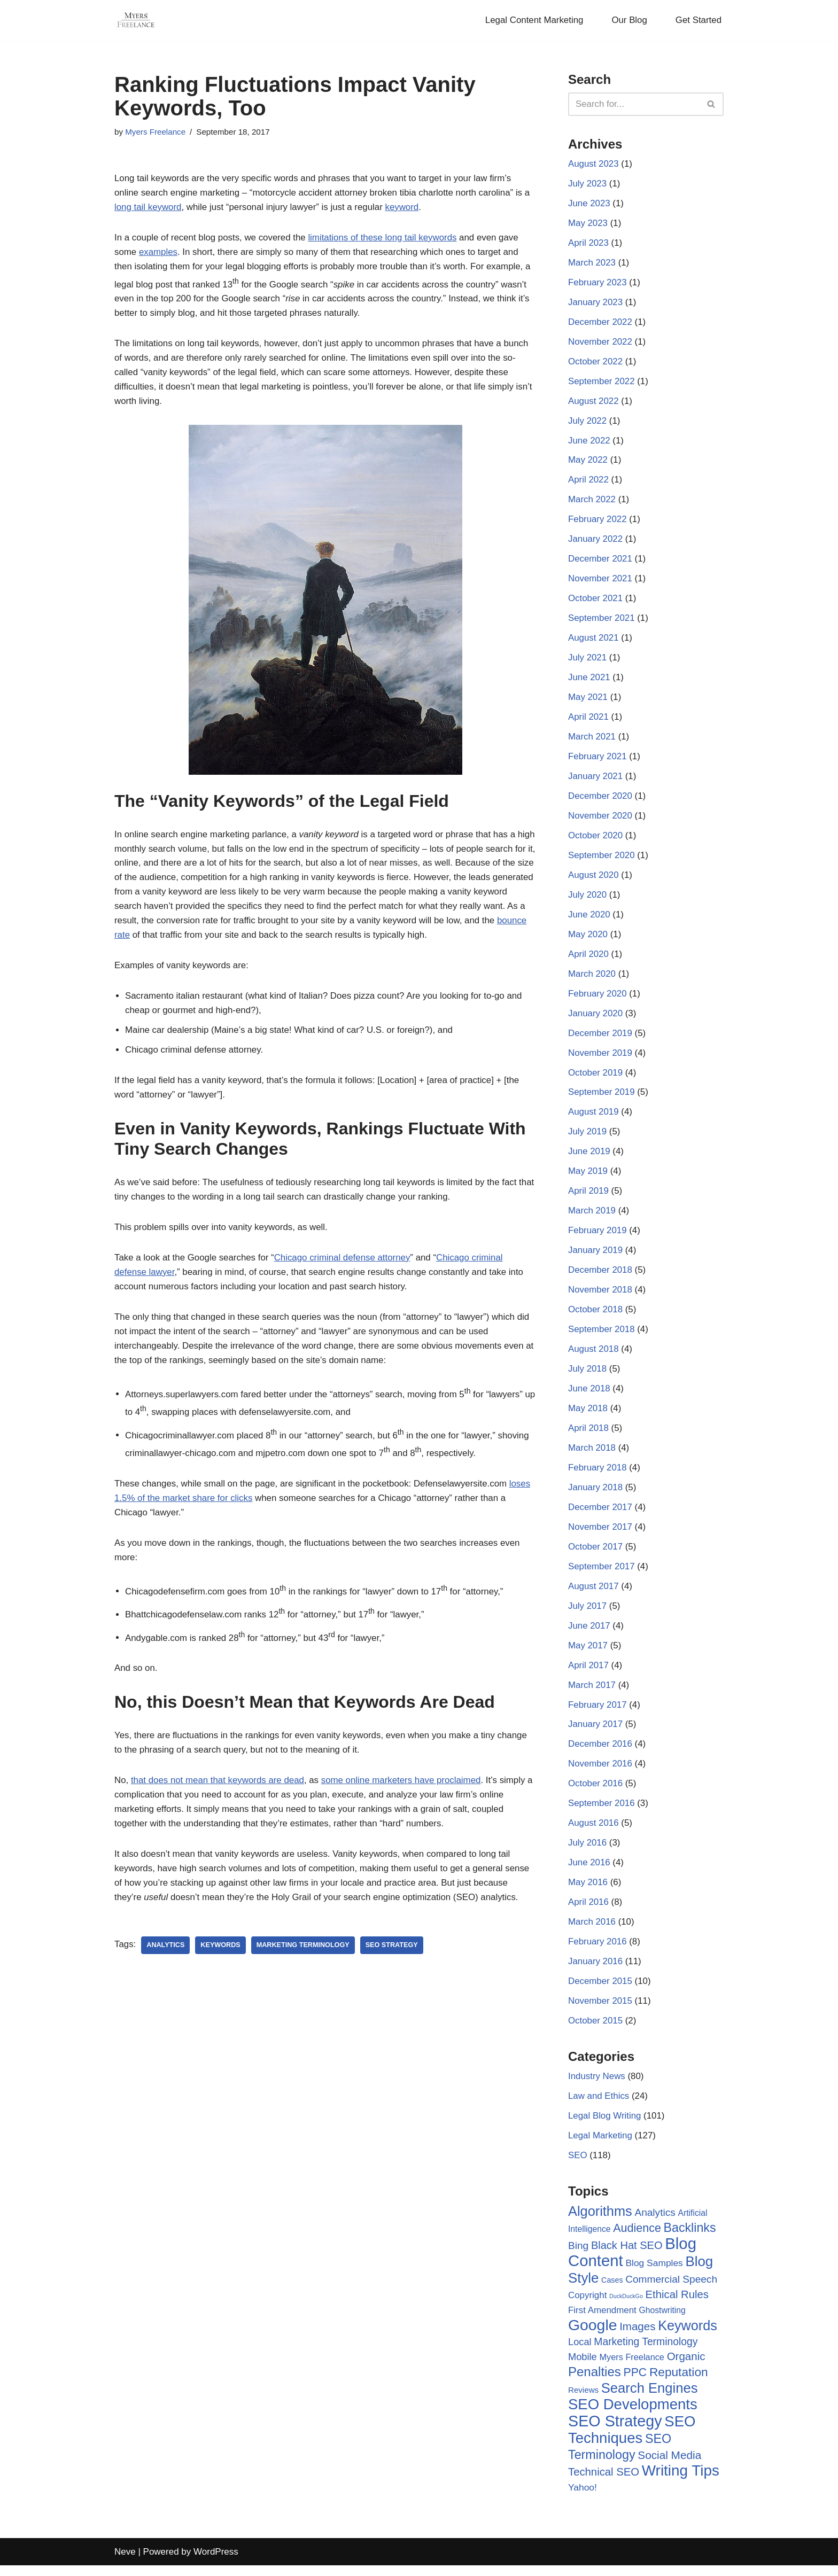 This screenshot has height=2576, width=838. I want to click on Bing [Bing (14 items)], so click(578, 2257).